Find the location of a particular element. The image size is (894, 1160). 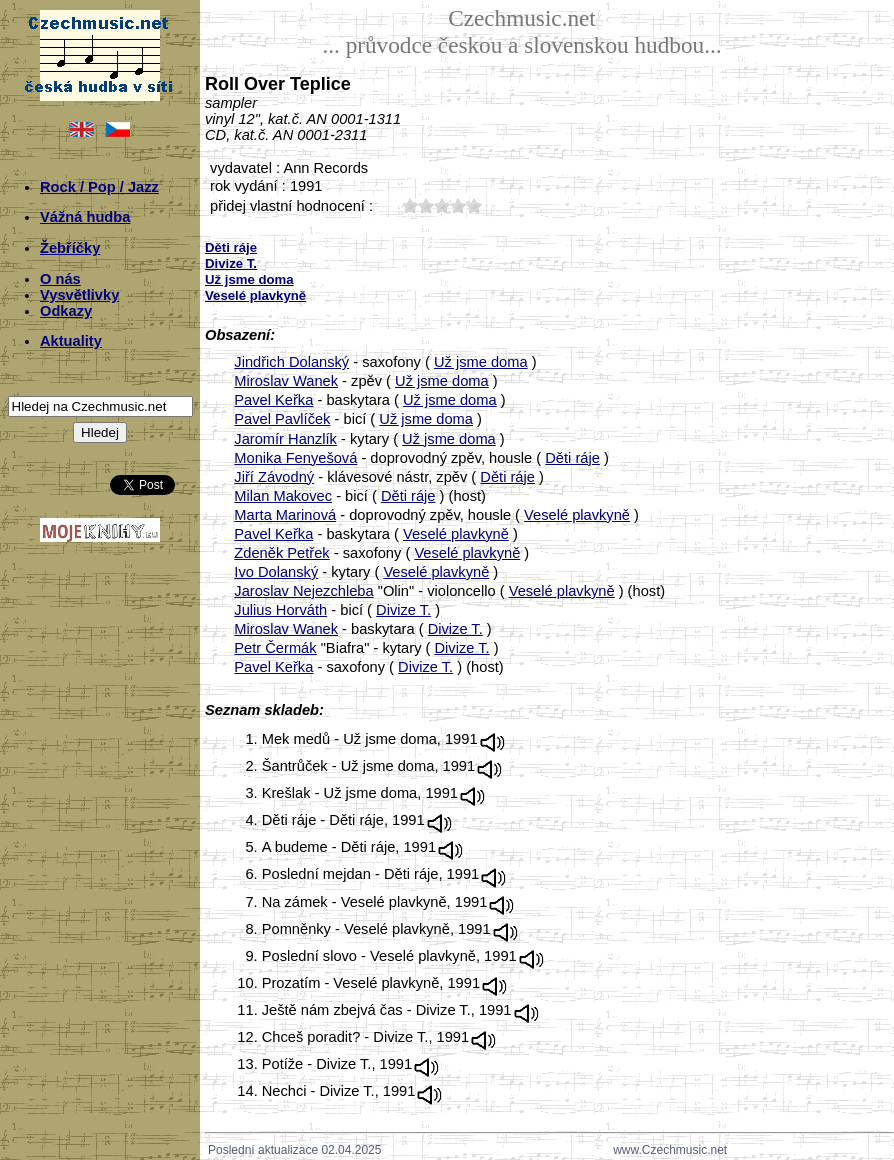

20;8203 is located at coordinates (426, 205).